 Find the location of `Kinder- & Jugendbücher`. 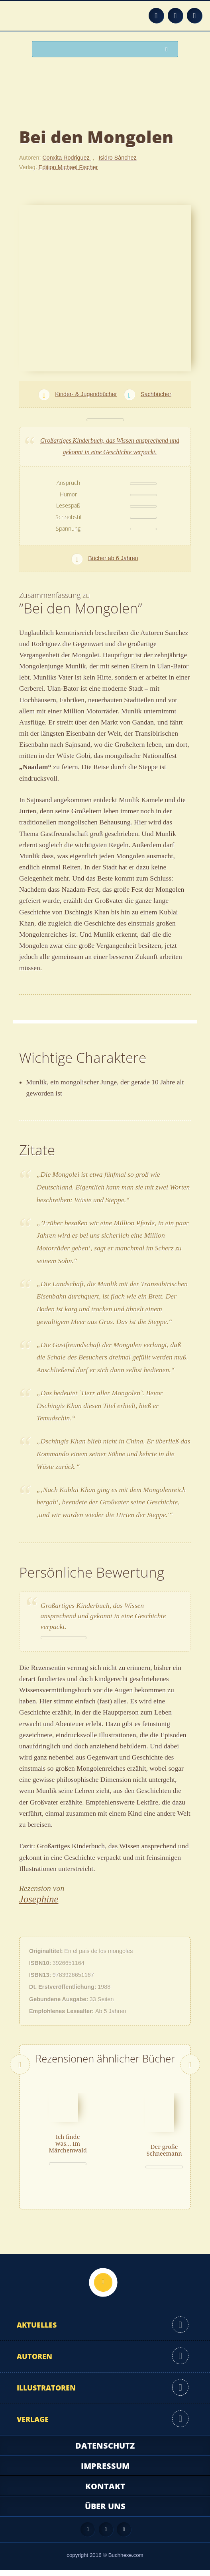

Kinder- & Jugendbücher is located at coordinates (86, 394).